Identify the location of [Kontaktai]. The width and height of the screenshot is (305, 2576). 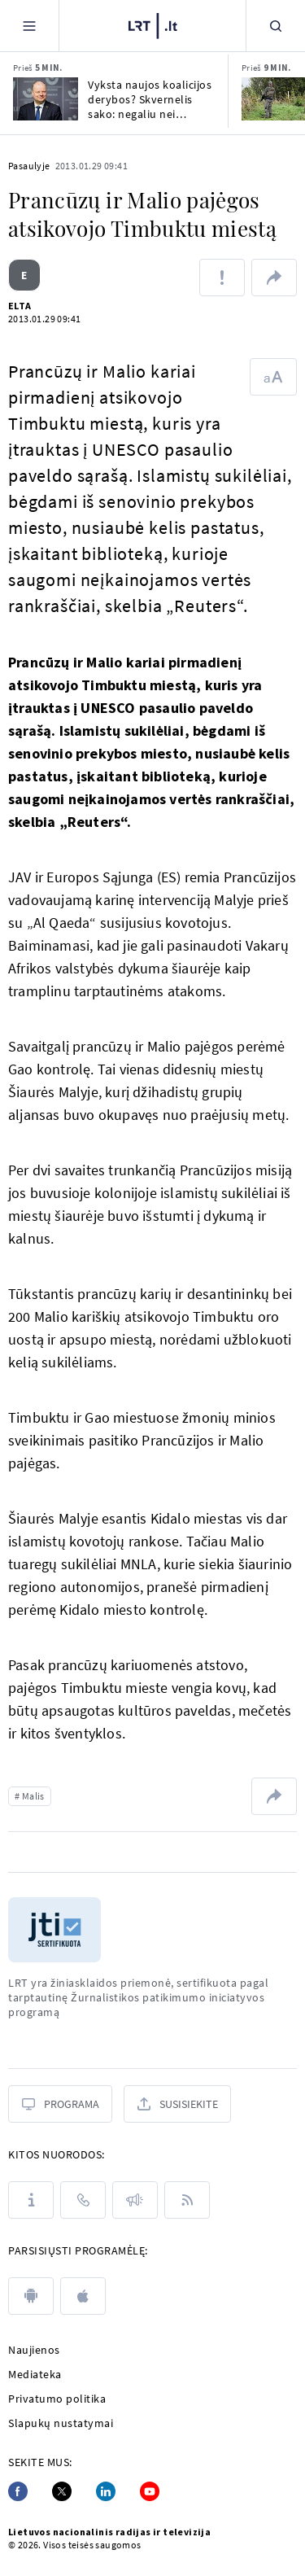
(83, 2200).